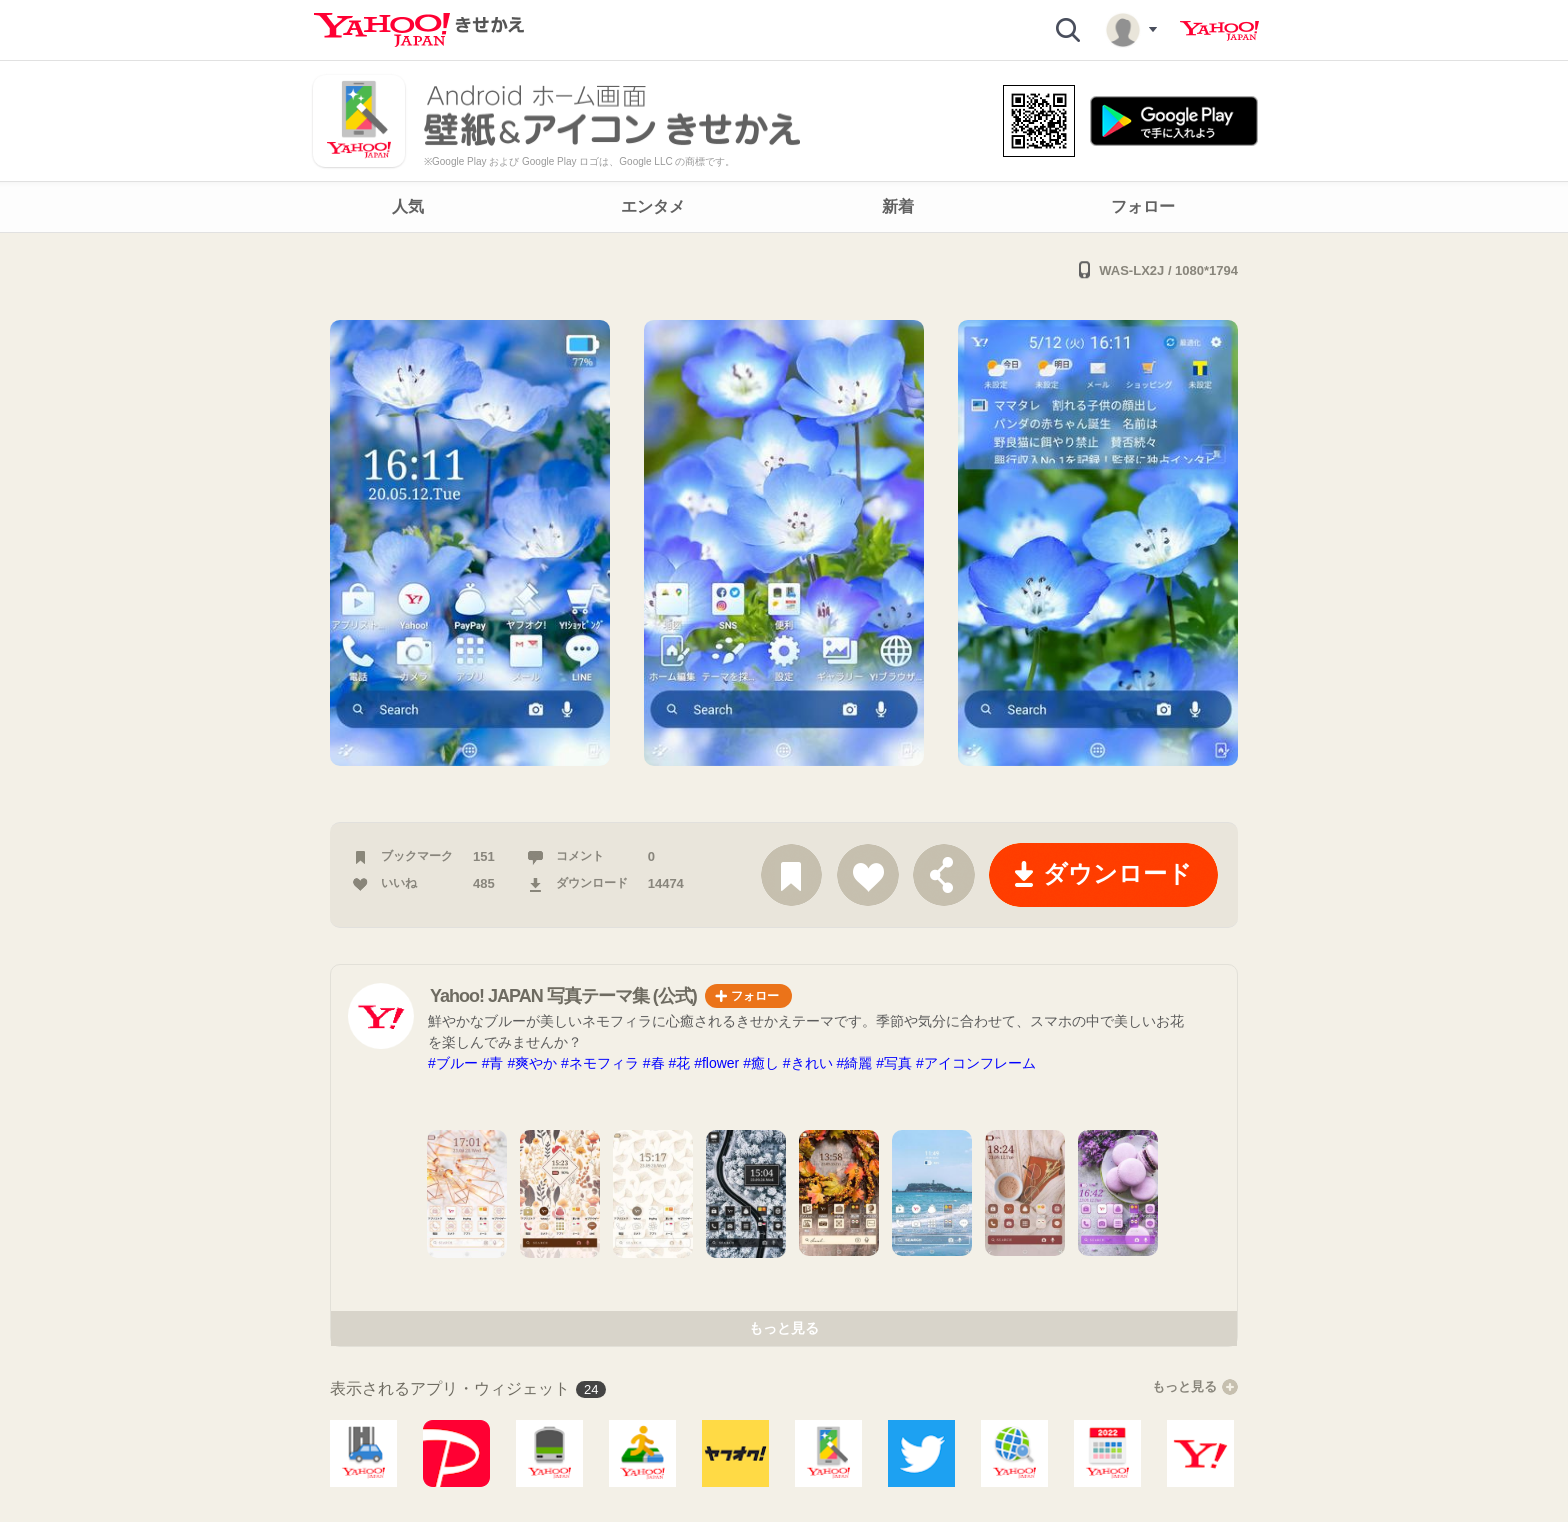  I want to click on #ブルー, so click(453, 1063).